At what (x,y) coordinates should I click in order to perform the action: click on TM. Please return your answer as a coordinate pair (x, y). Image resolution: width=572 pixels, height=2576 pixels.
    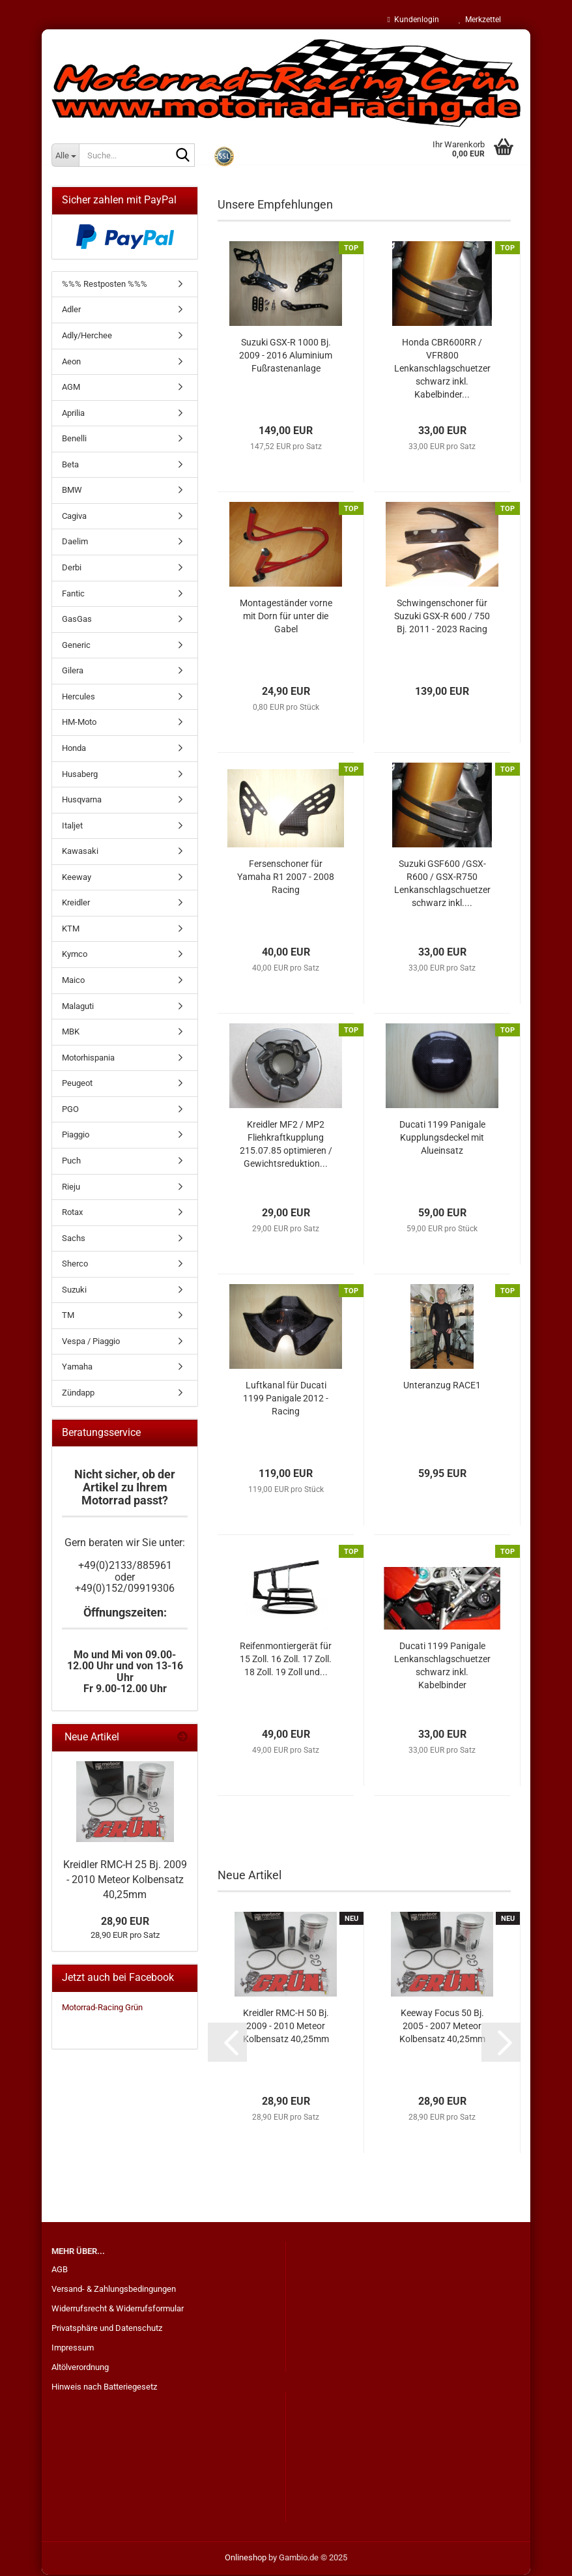
    Looking at the image, I should click on (68, 1316).